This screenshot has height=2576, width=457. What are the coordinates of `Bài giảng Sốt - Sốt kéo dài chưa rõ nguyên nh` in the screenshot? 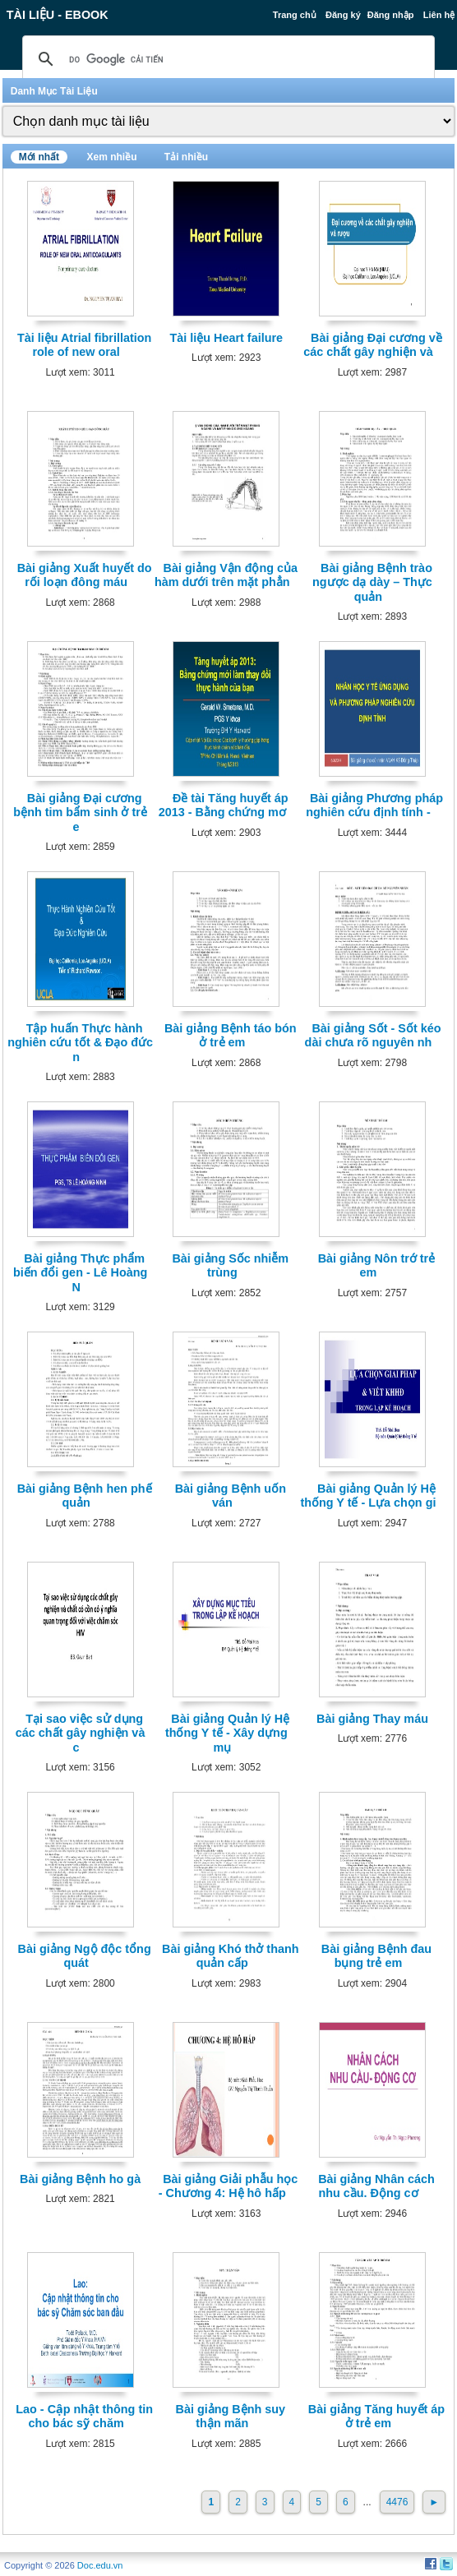 It's located at (373, 1035).